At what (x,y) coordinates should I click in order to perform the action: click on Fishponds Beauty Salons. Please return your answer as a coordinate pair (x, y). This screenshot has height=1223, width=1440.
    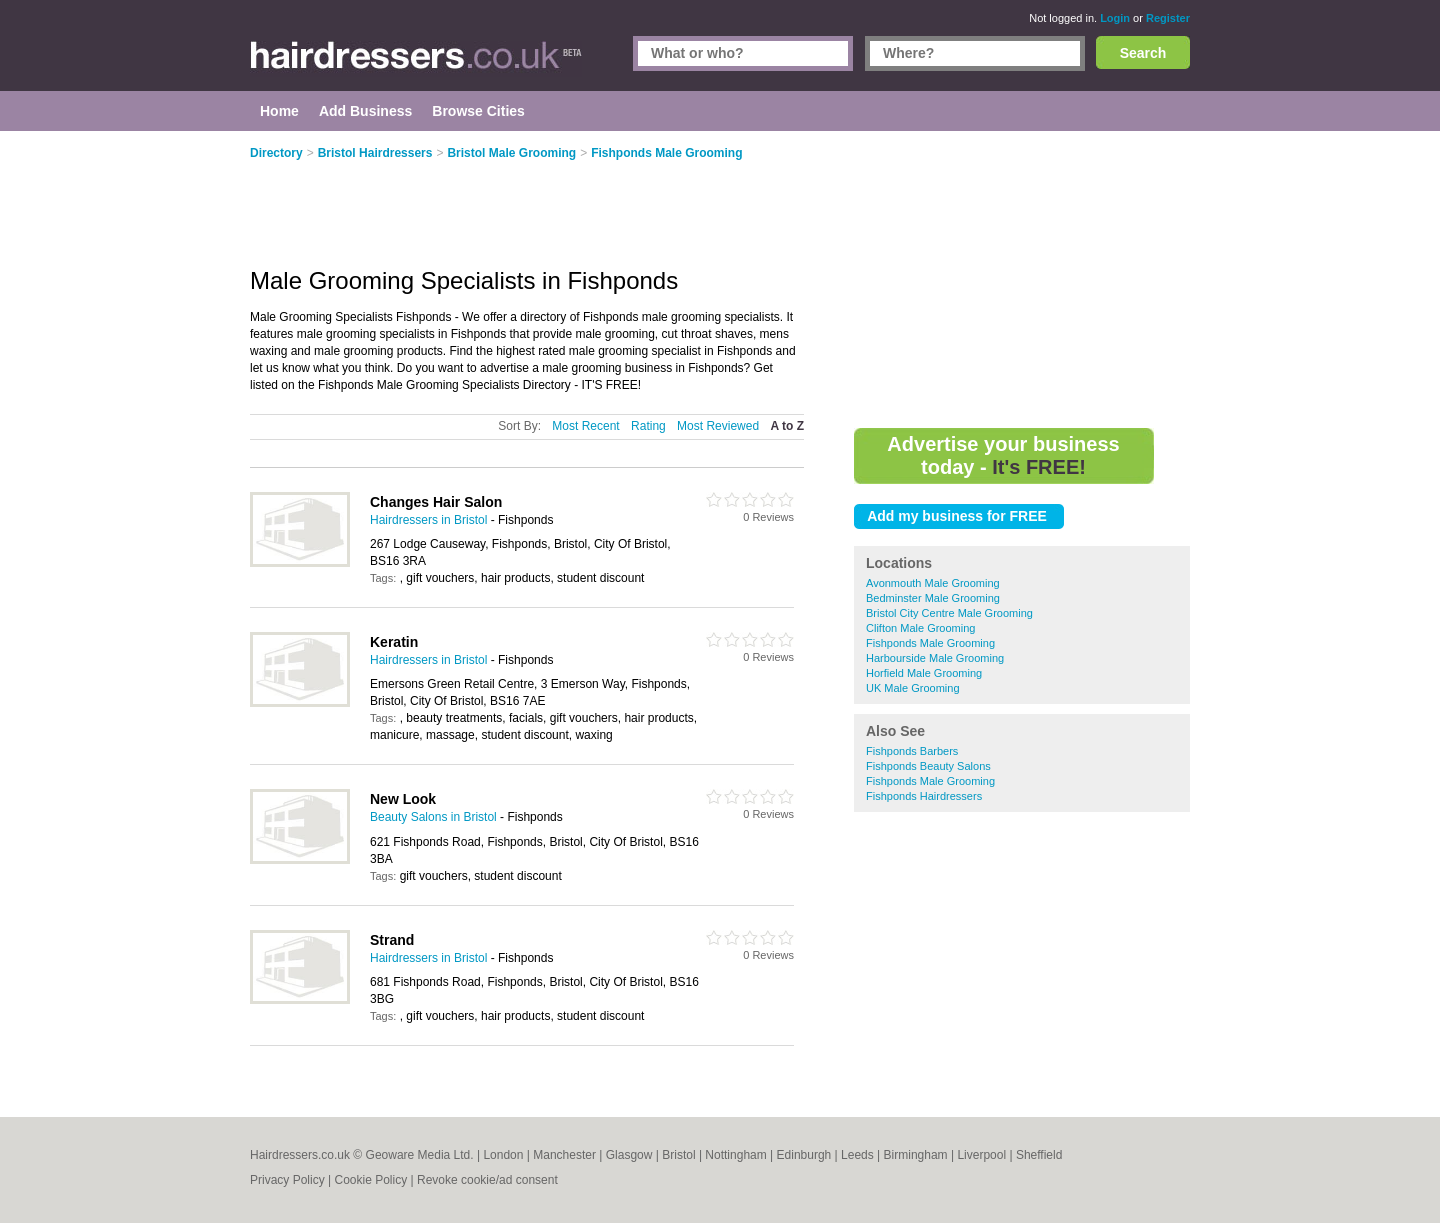
    Looking at the image, I should click on (928, 766).